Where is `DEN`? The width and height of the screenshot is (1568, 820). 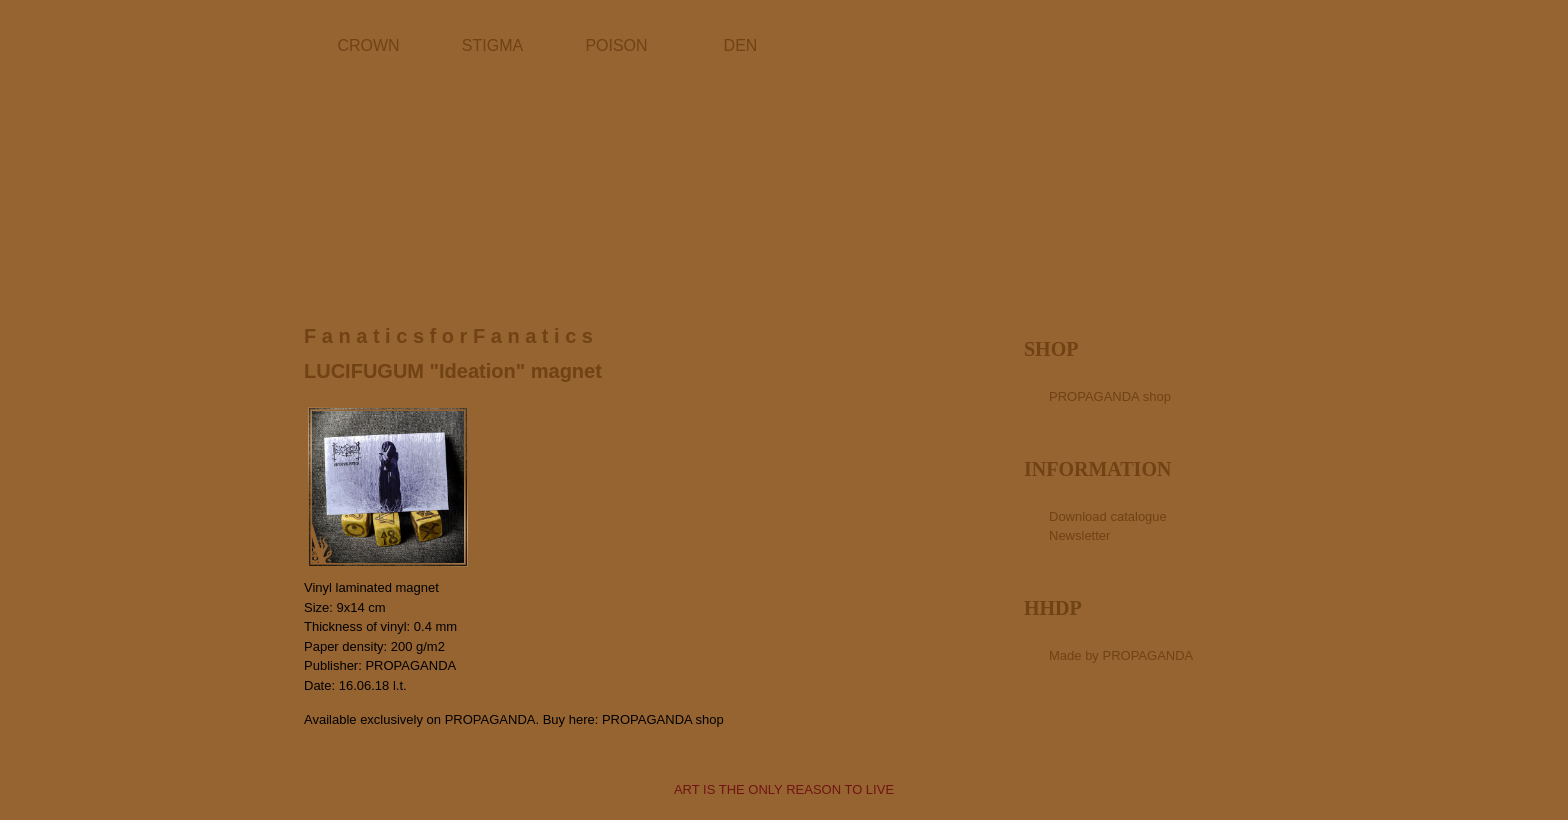 DEN is located at coordinates (741, 45).